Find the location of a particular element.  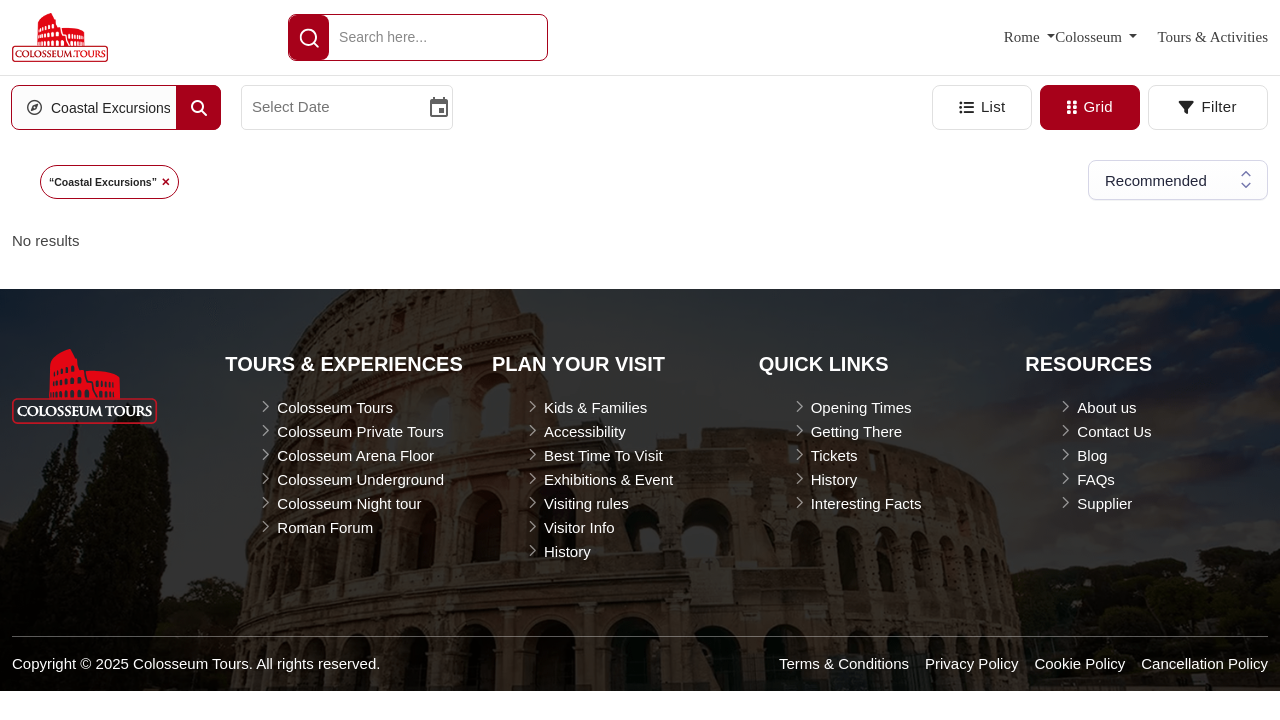

Colosseum [button] is located at coordinates (1090, 37).